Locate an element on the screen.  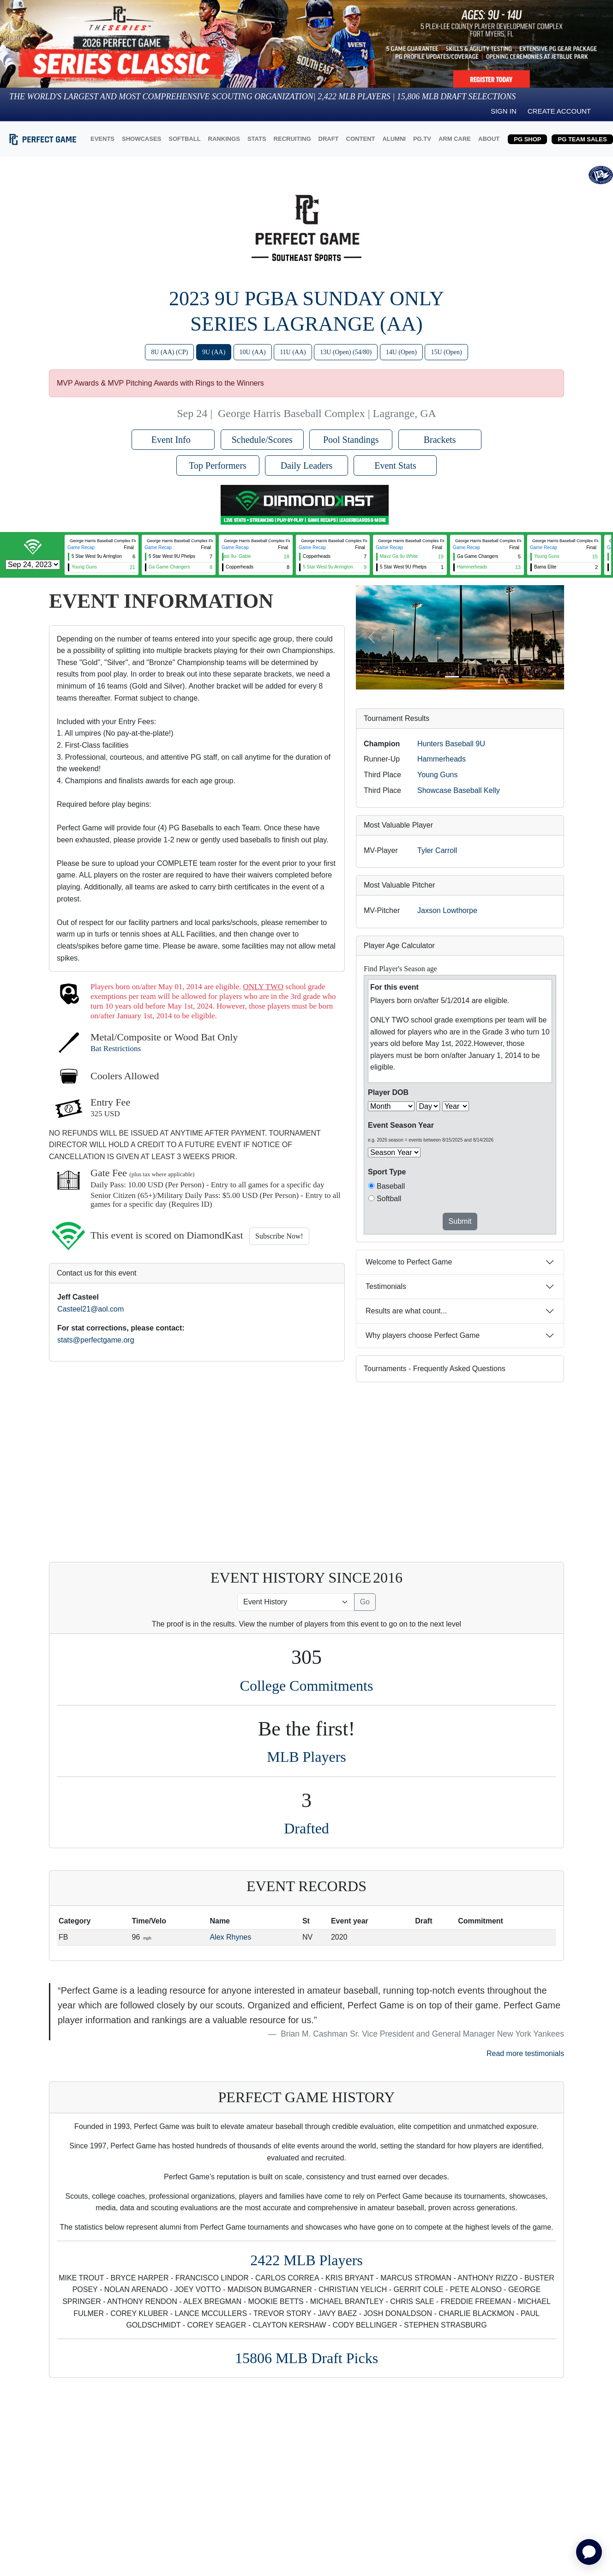
Softball is located at coordinates (389, 1199).